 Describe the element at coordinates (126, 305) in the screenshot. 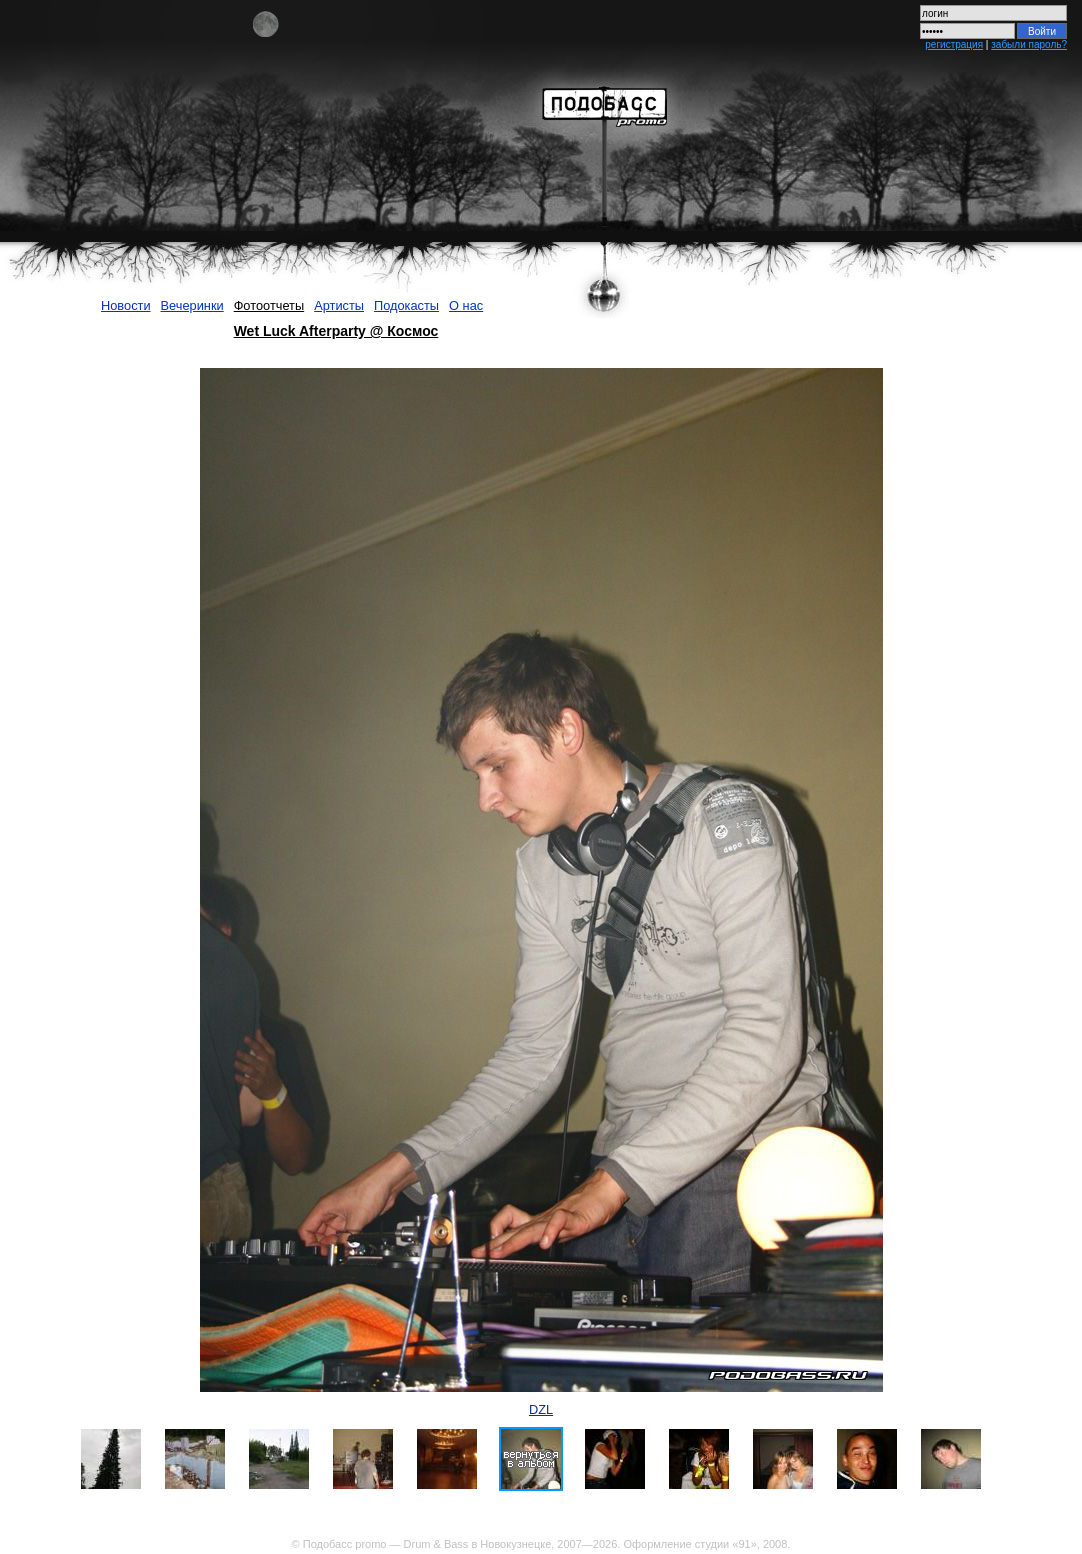

I see `Новости` at that location.